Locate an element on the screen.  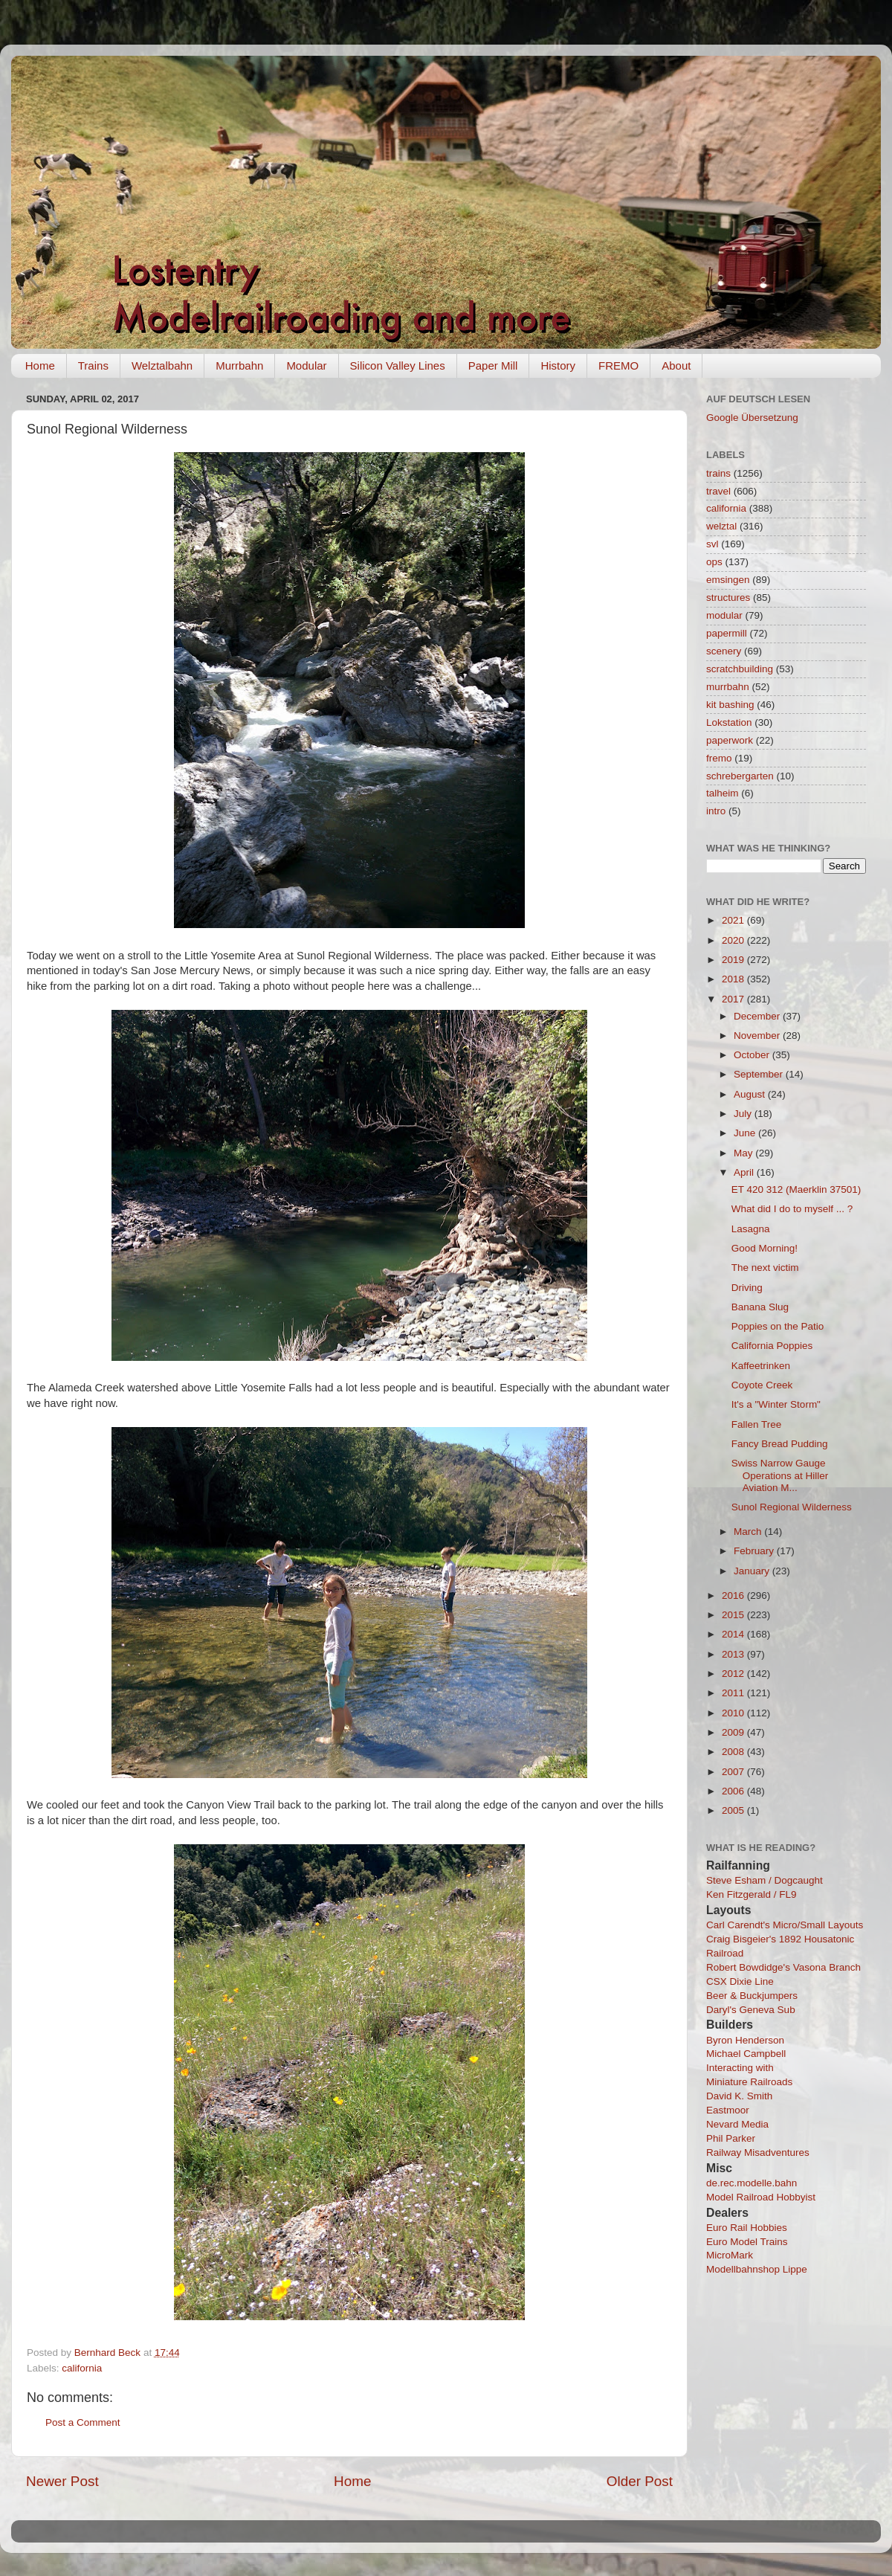
2008 is located at coordinates (734, 1751).